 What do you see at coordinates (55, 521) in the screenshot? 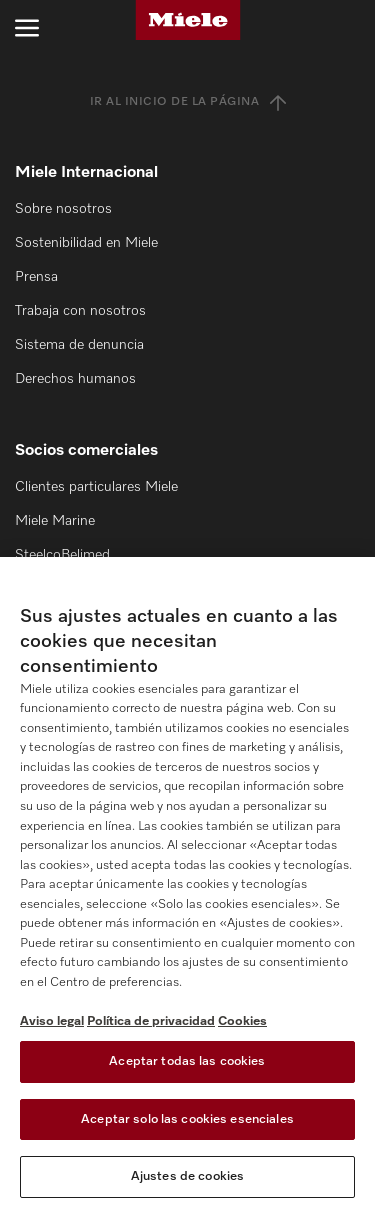
I see `Miele Marine` at bounding box center [55, 521].